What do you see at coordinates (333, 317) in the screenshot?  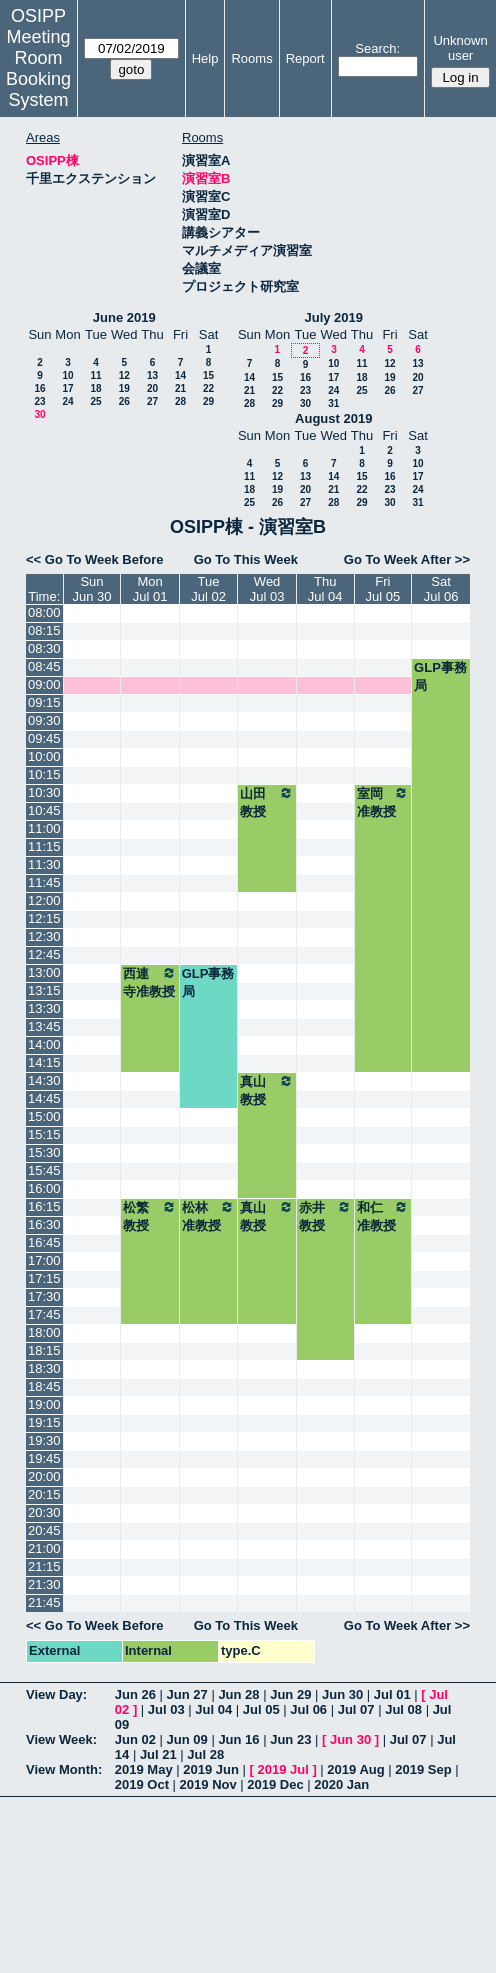 I see `July 2019` at bounding box center [333, 317].